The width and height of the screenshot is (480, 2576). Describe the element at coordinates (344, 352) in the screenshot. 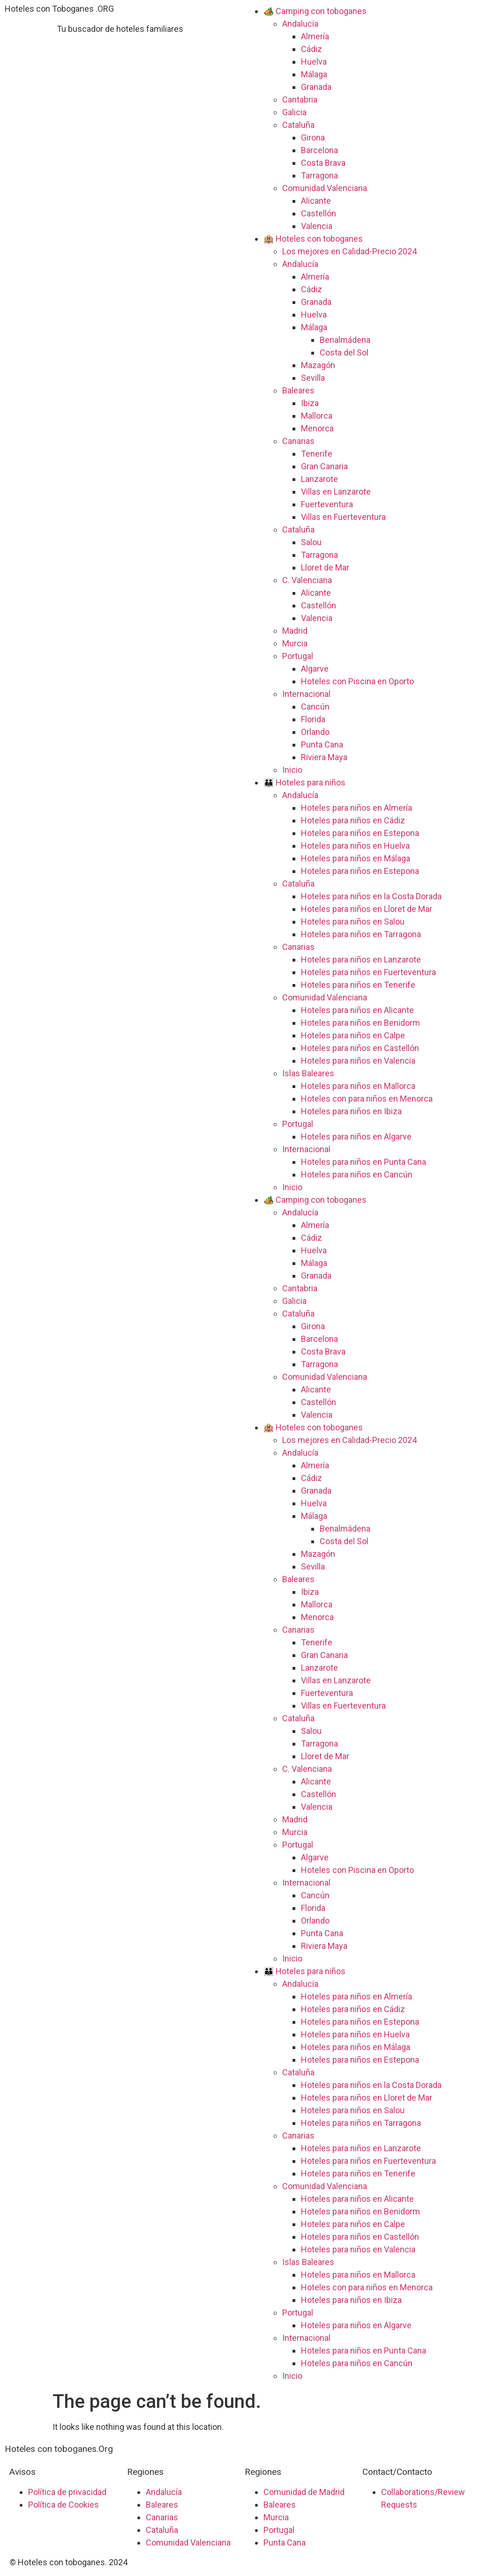

I see `Costa del Sol` at that location.